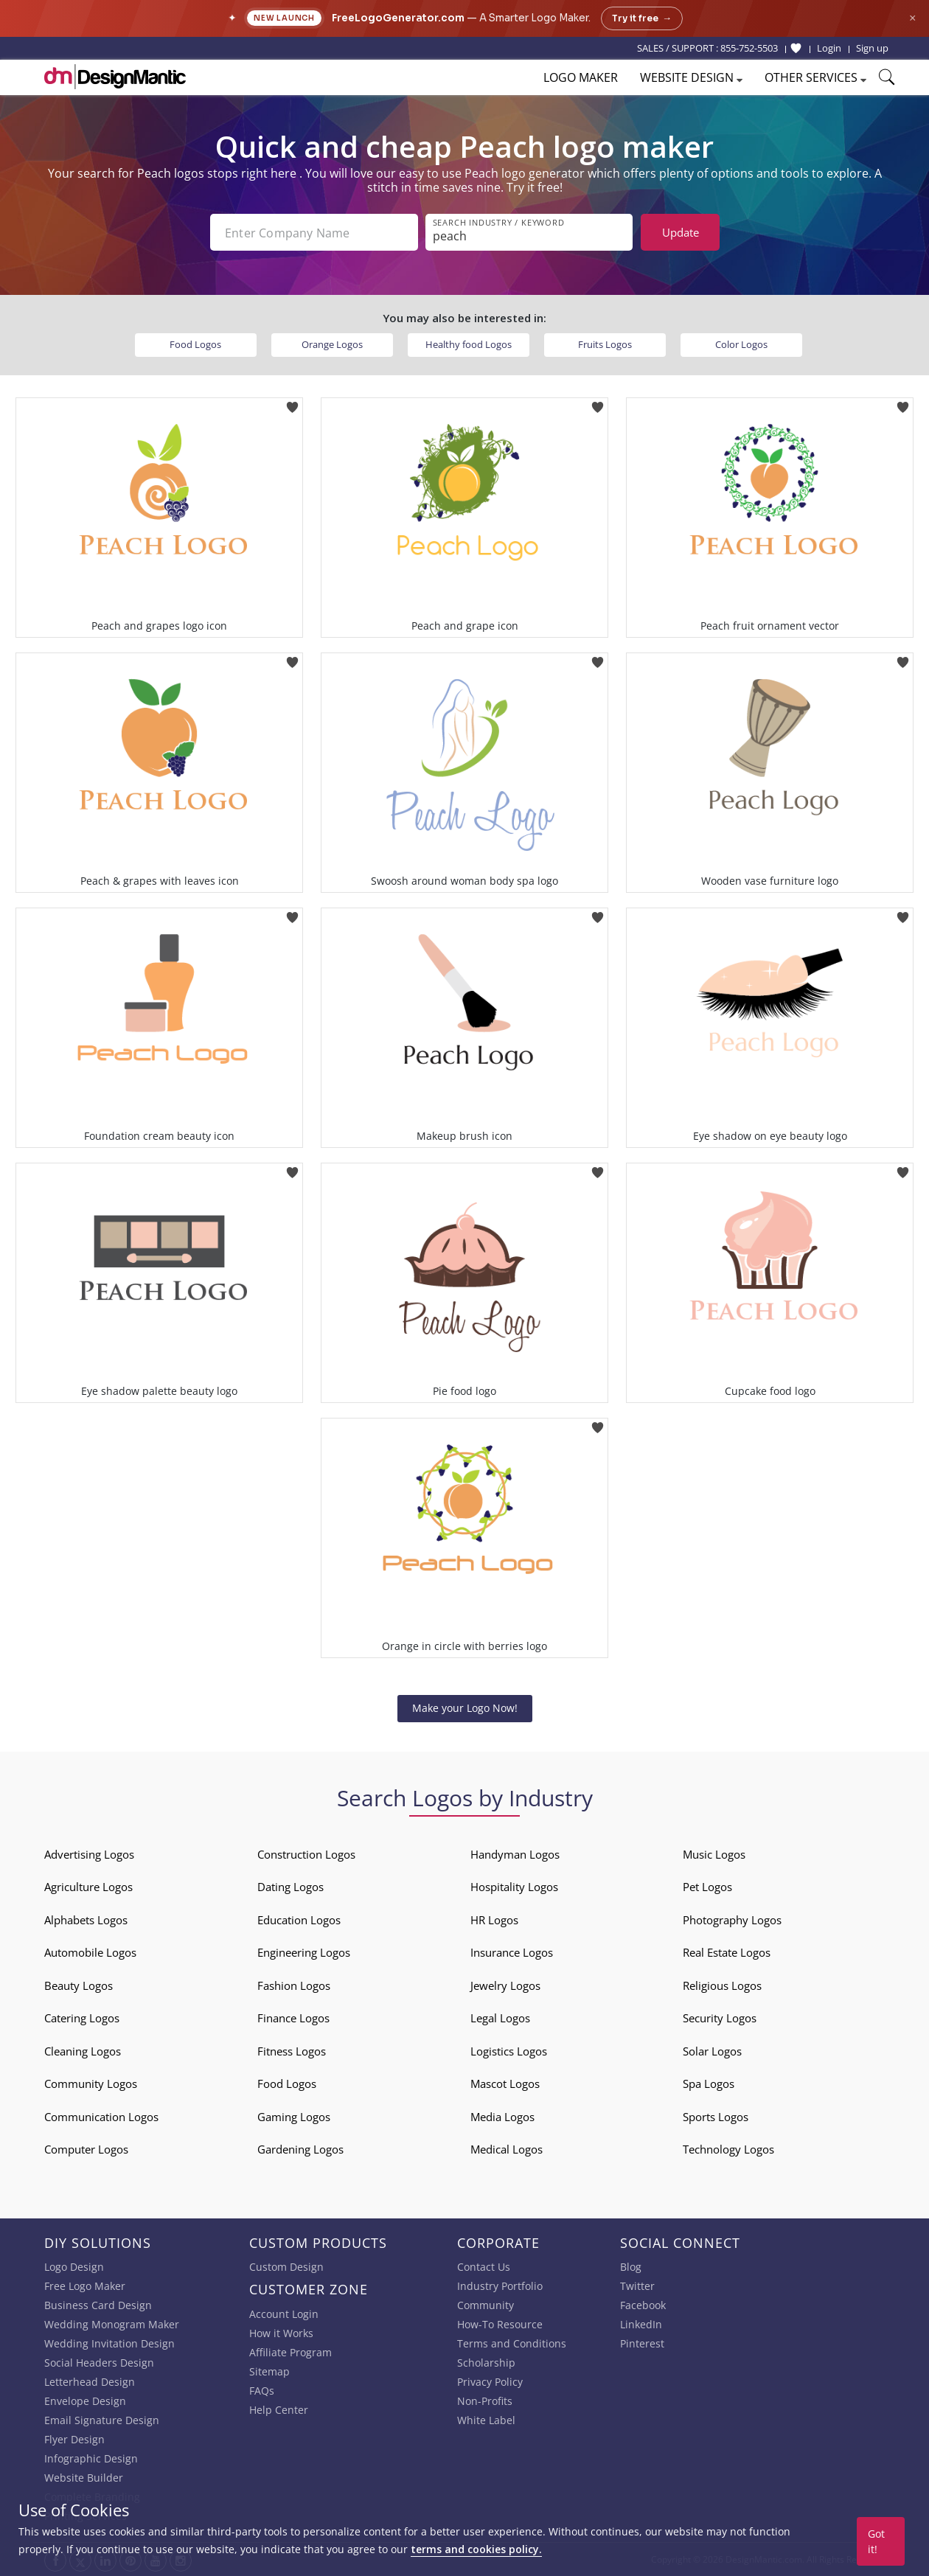  What do you see at coordinates (719, 2018) in the screenshot?
I see `Security Logos` at bounding box center [719, 2018].